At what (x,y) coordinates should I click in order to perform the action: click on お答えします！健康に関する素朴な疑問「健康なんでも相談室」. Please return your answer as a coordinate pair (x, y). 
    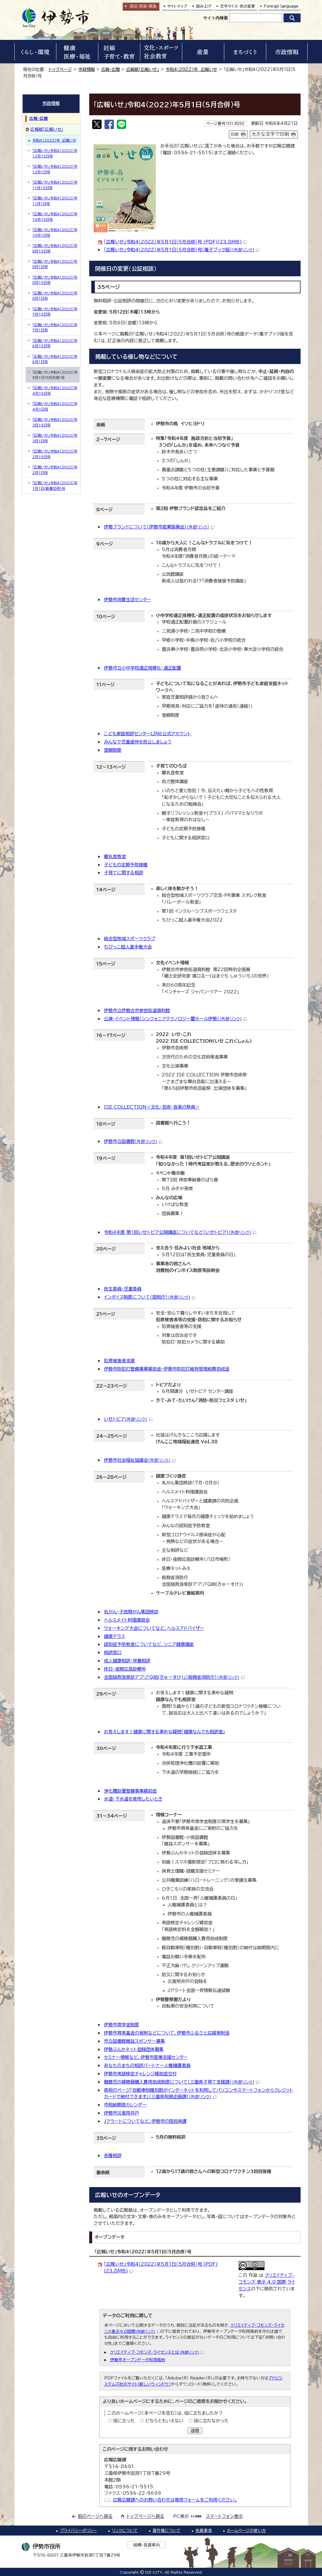
    Looking at the image, I should click on (164, 1732).